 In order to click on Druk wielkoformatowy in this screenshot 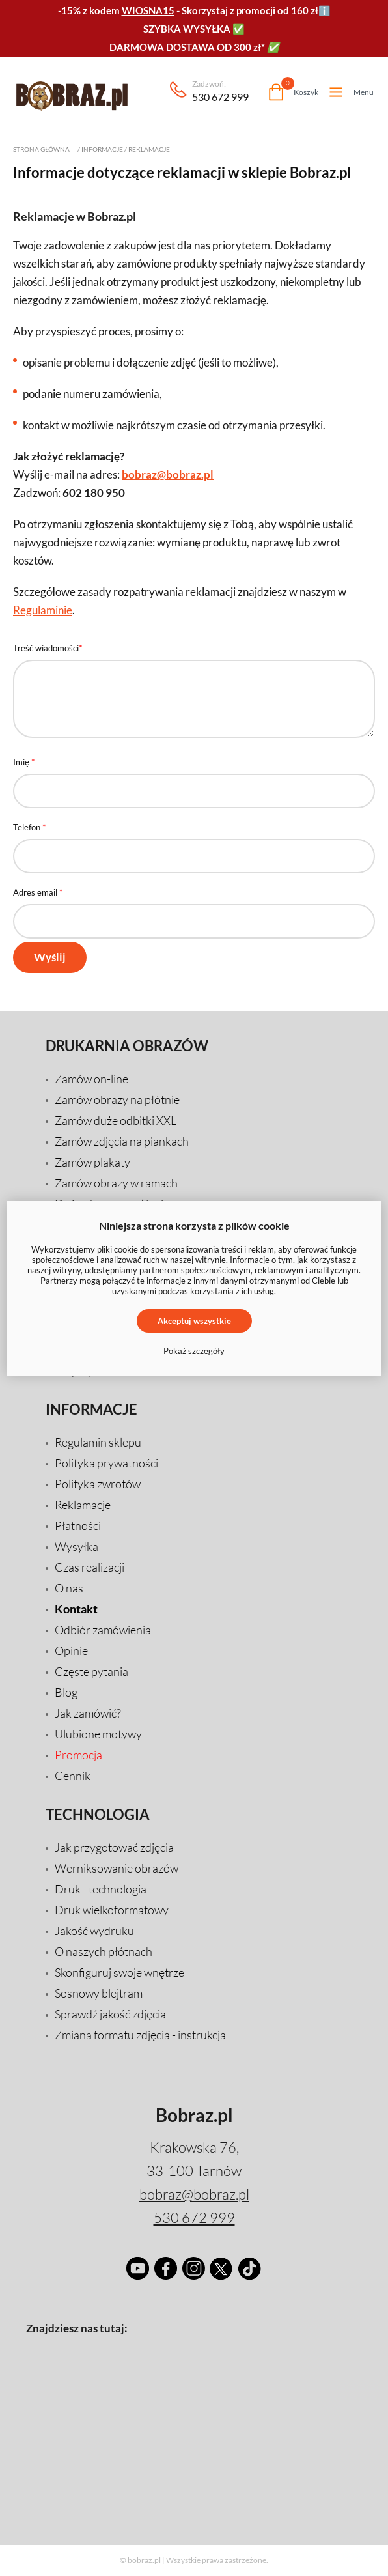, I will do `click(112, 1910)`.